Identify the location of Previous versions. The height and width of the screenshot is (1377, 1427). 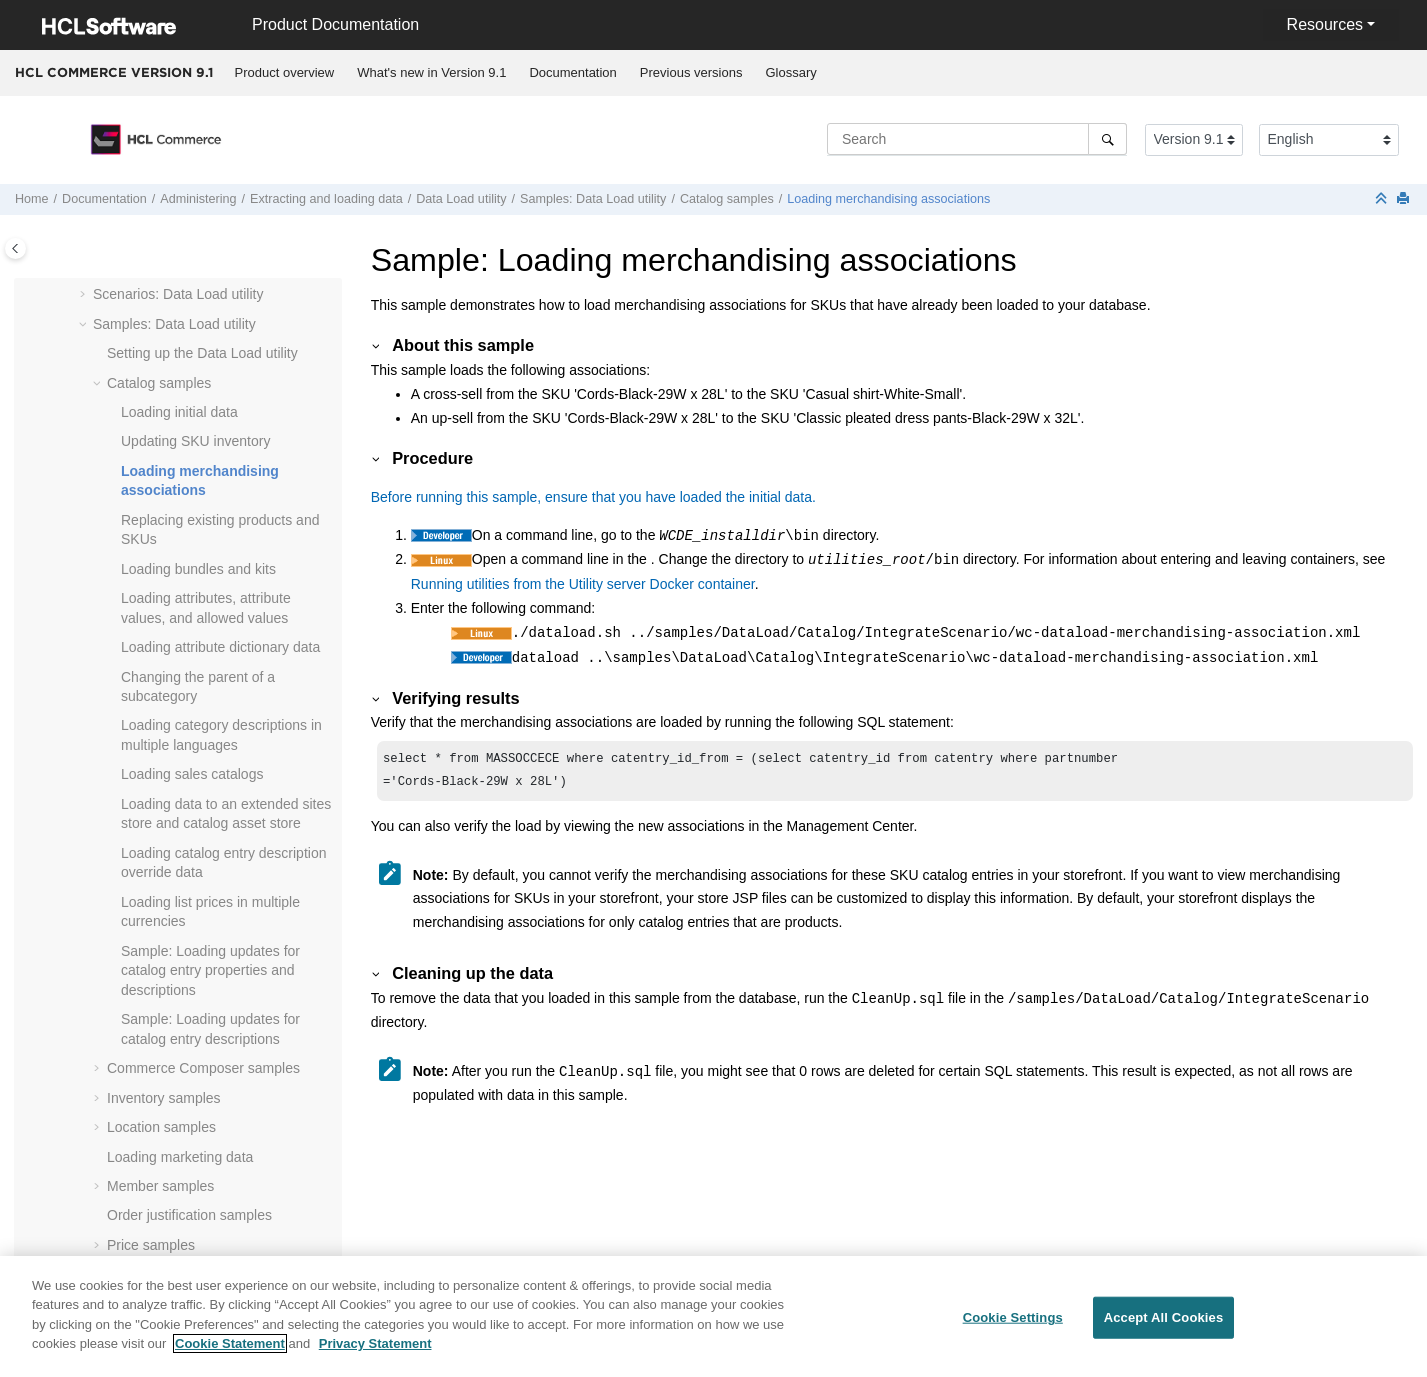
(691, 72).